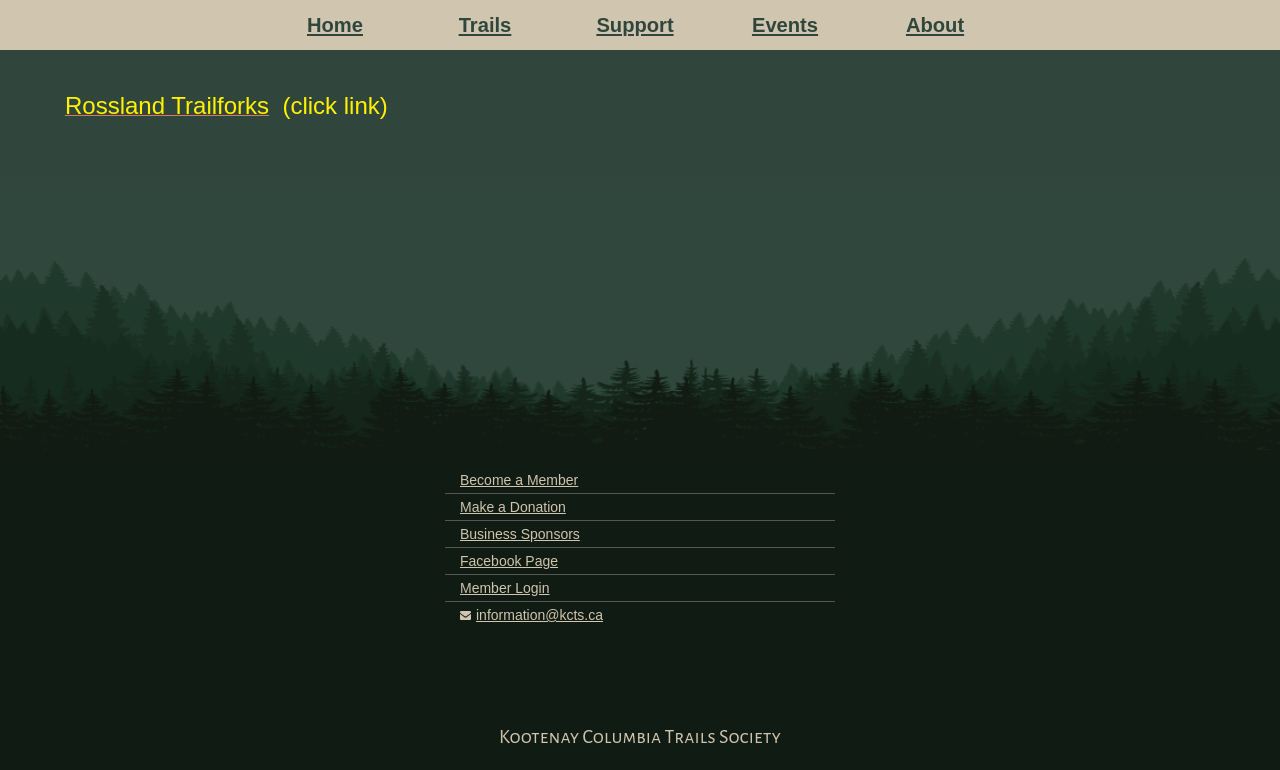  What do you see at coordinates (634, 25) in the screenshot?
I see `Support` at bounding box center [634, 25].